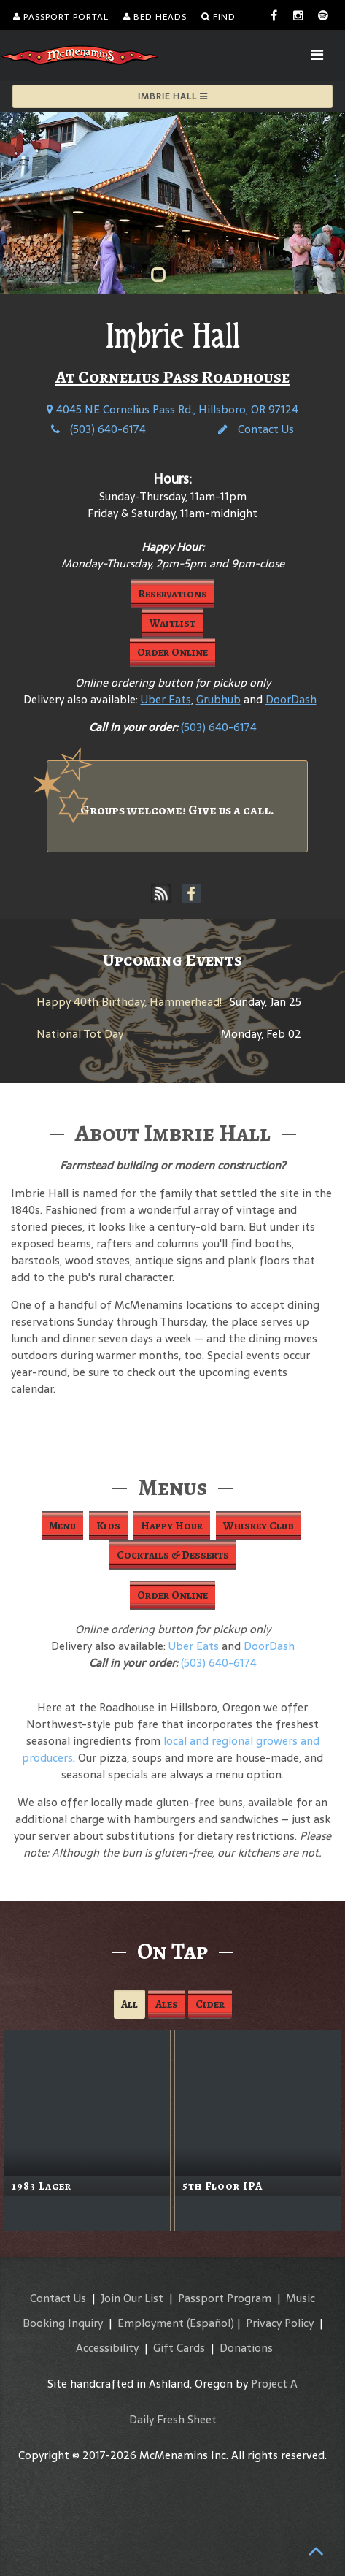 The width and height of the screenshot is (345, 2576). What do you see at coordinates (108, 1525) in the screenshot?
I see `Kids` at bounding box center [108, 1525].